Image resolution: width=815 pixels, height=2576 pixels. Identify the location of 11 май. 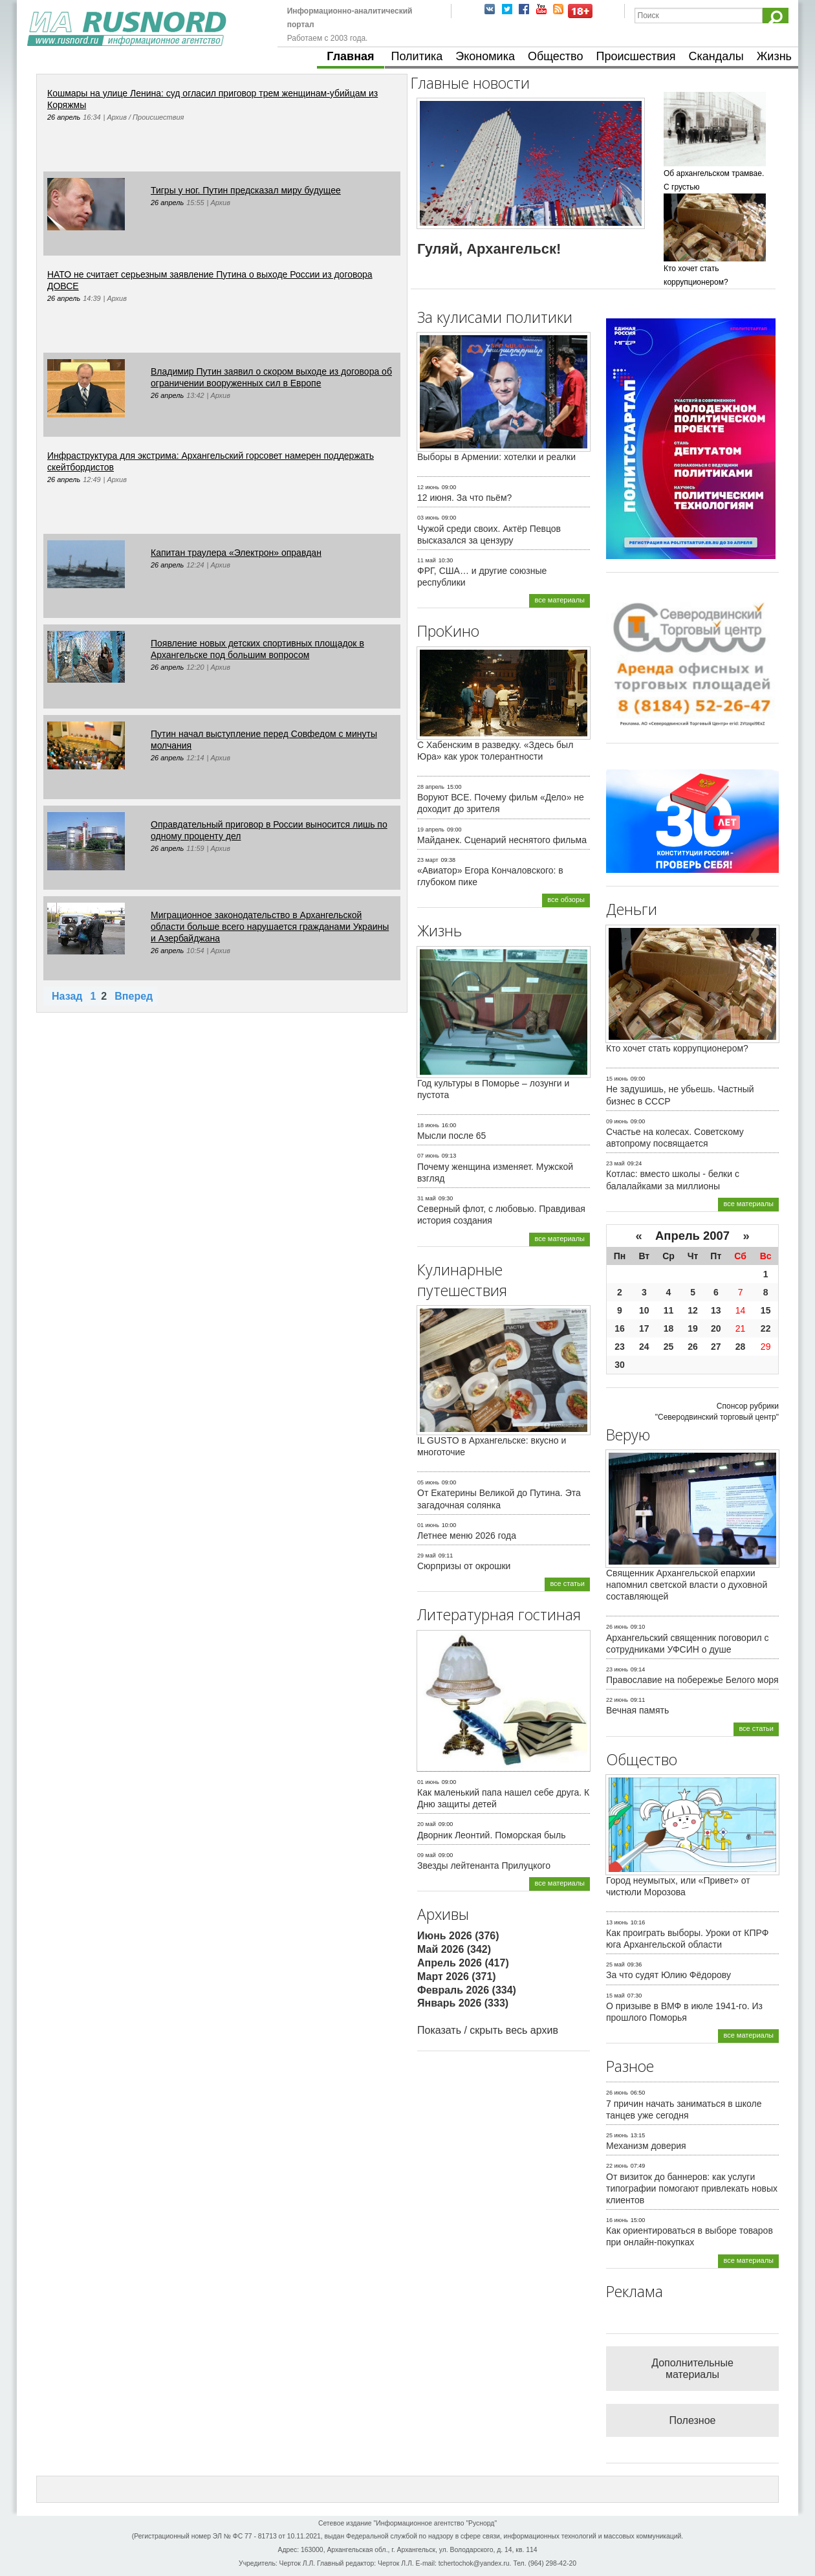
(426, 560).